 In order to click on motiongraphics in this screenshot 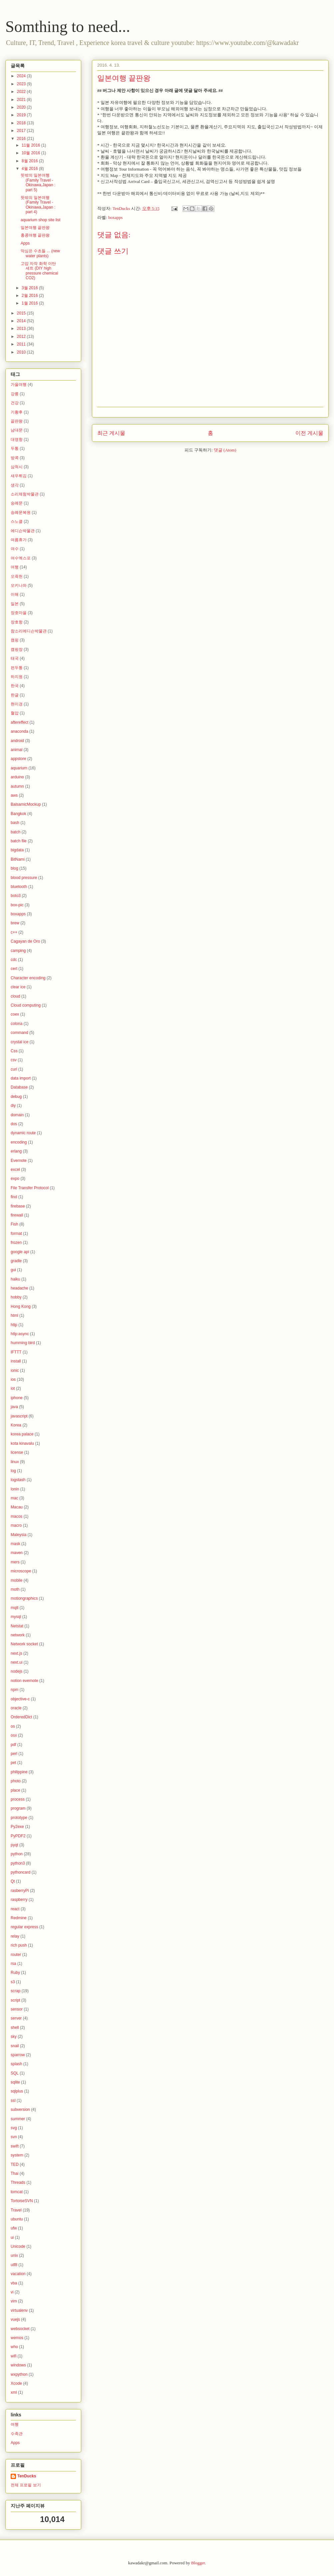, I will do `click(24, 1598)`.